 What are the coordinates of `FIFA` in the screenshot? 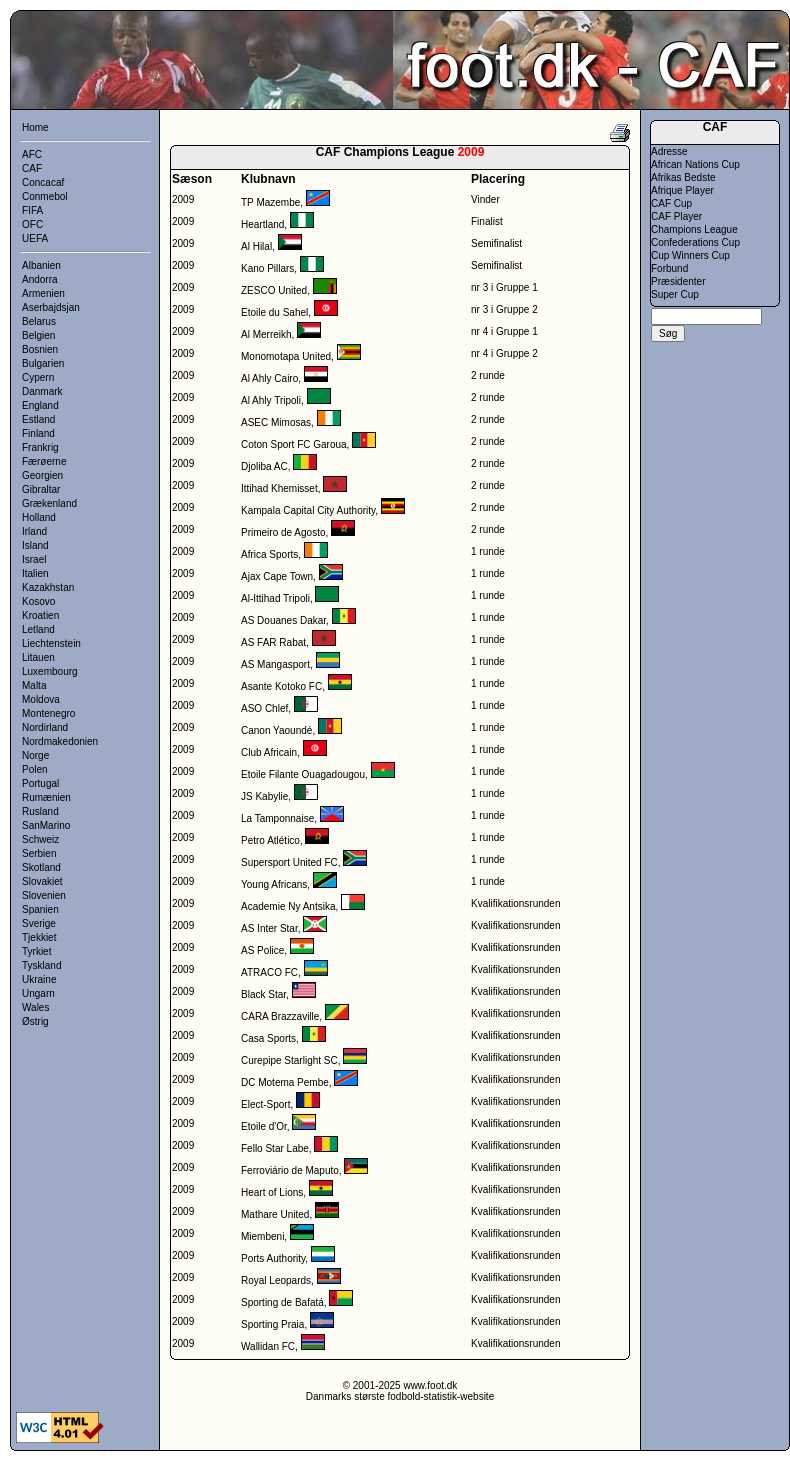 It's located at (32, 210).